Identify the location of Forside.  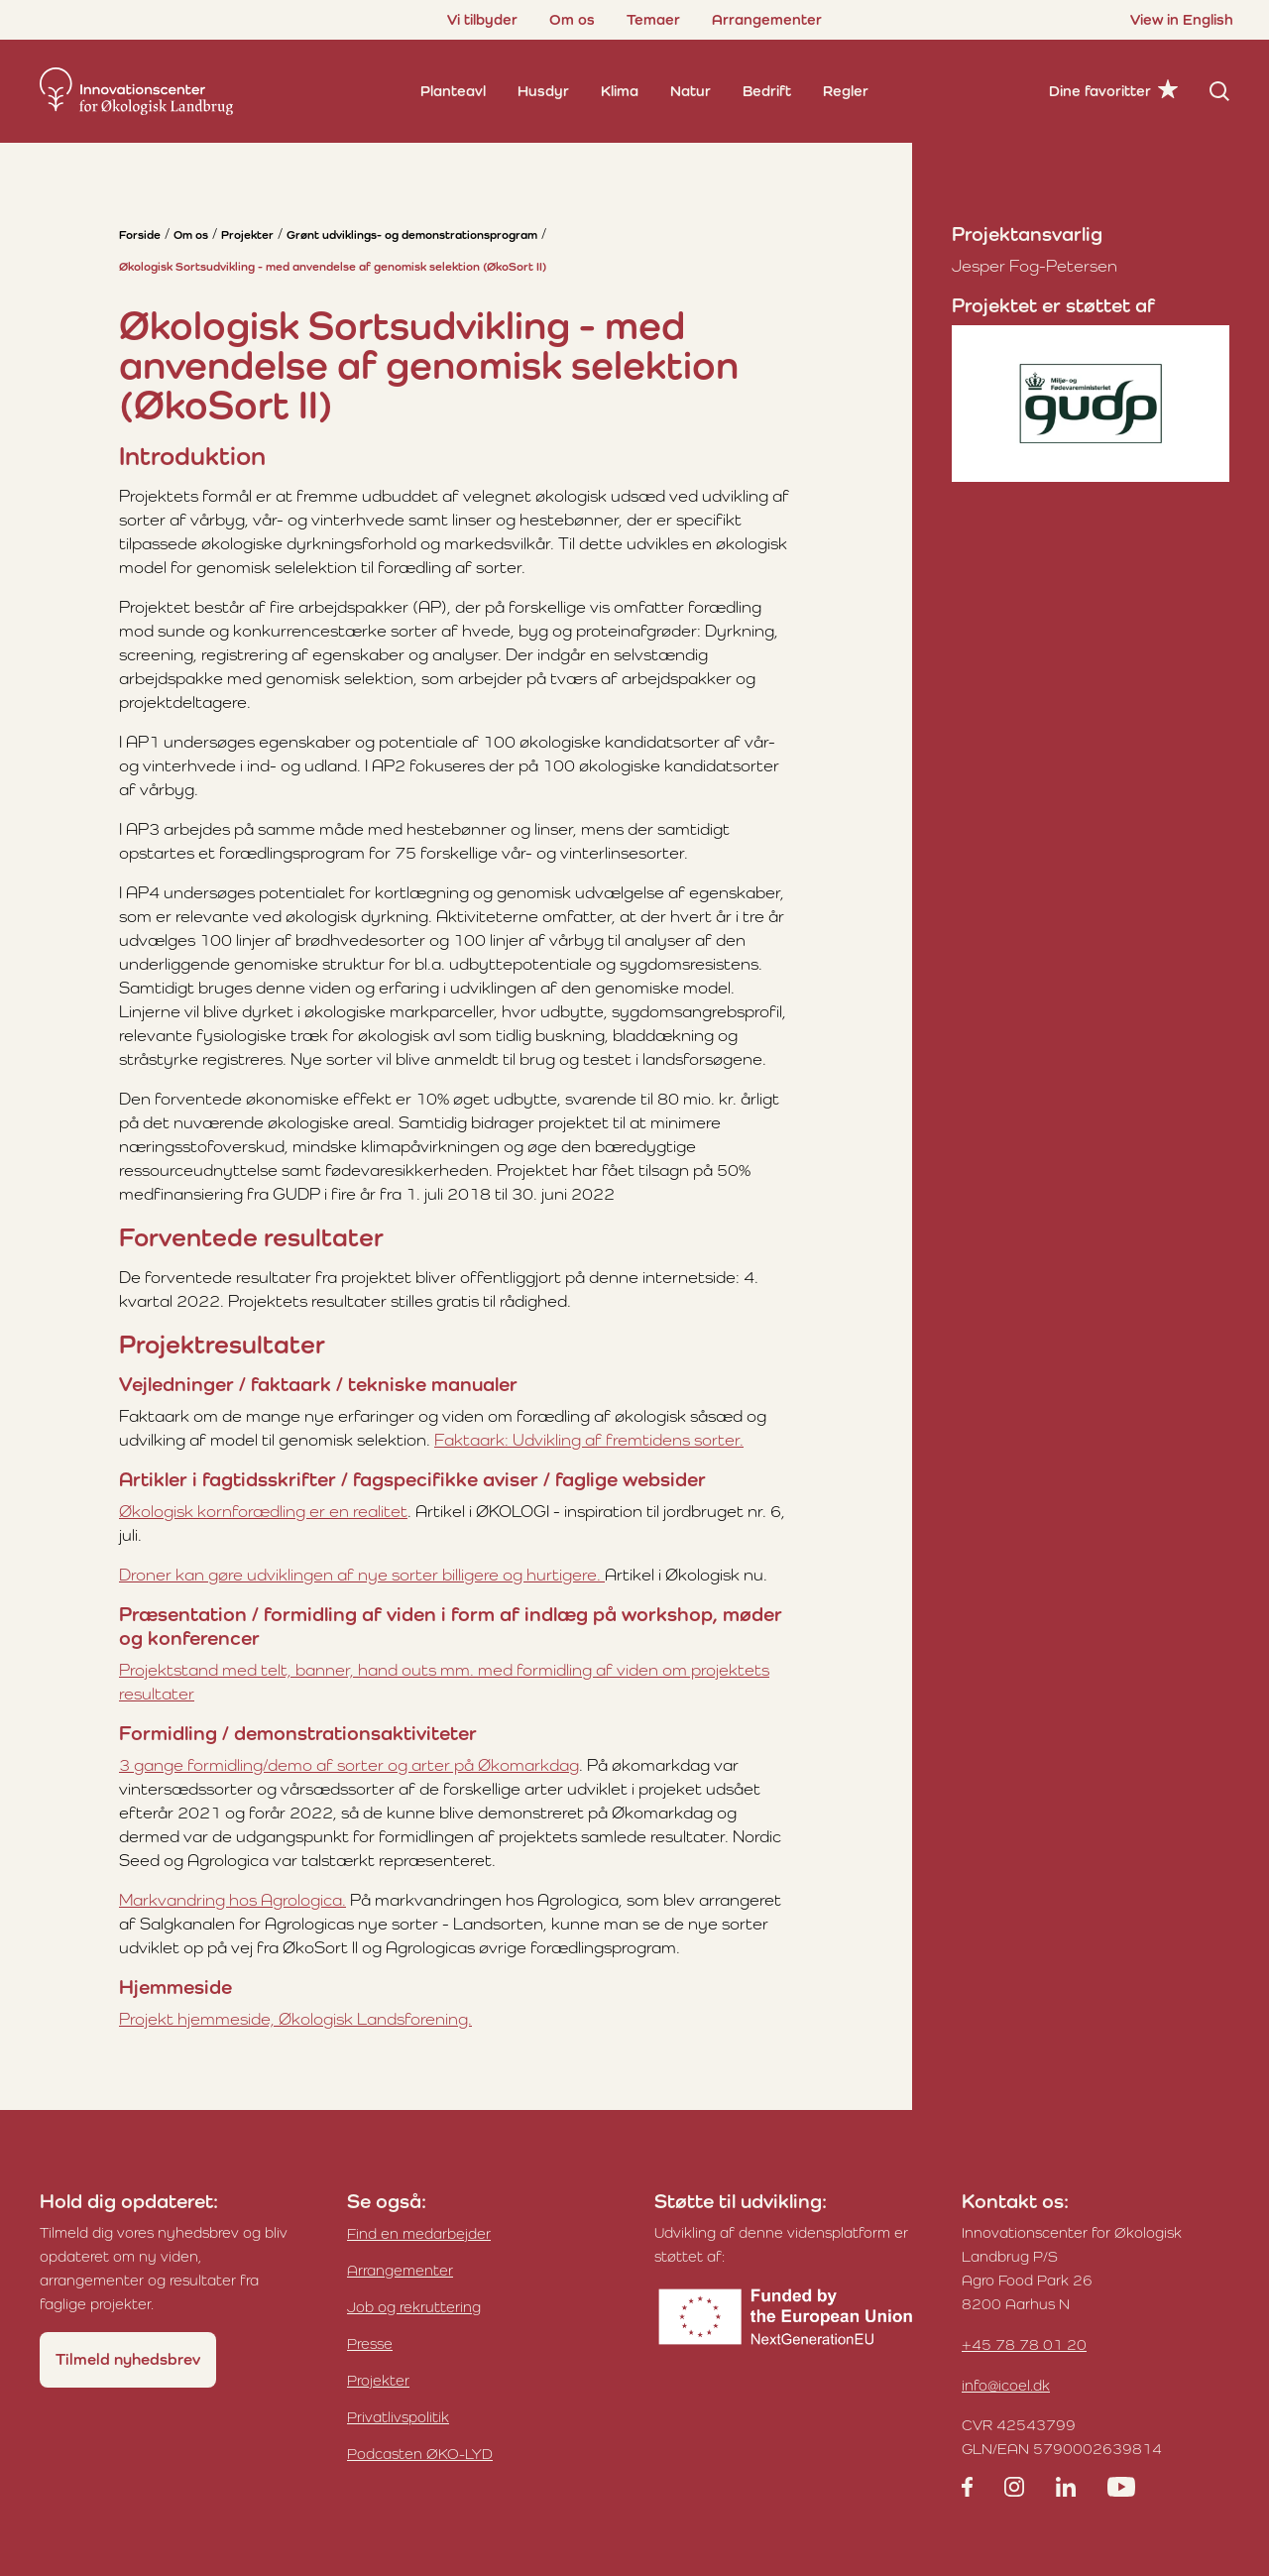
(140, 235).